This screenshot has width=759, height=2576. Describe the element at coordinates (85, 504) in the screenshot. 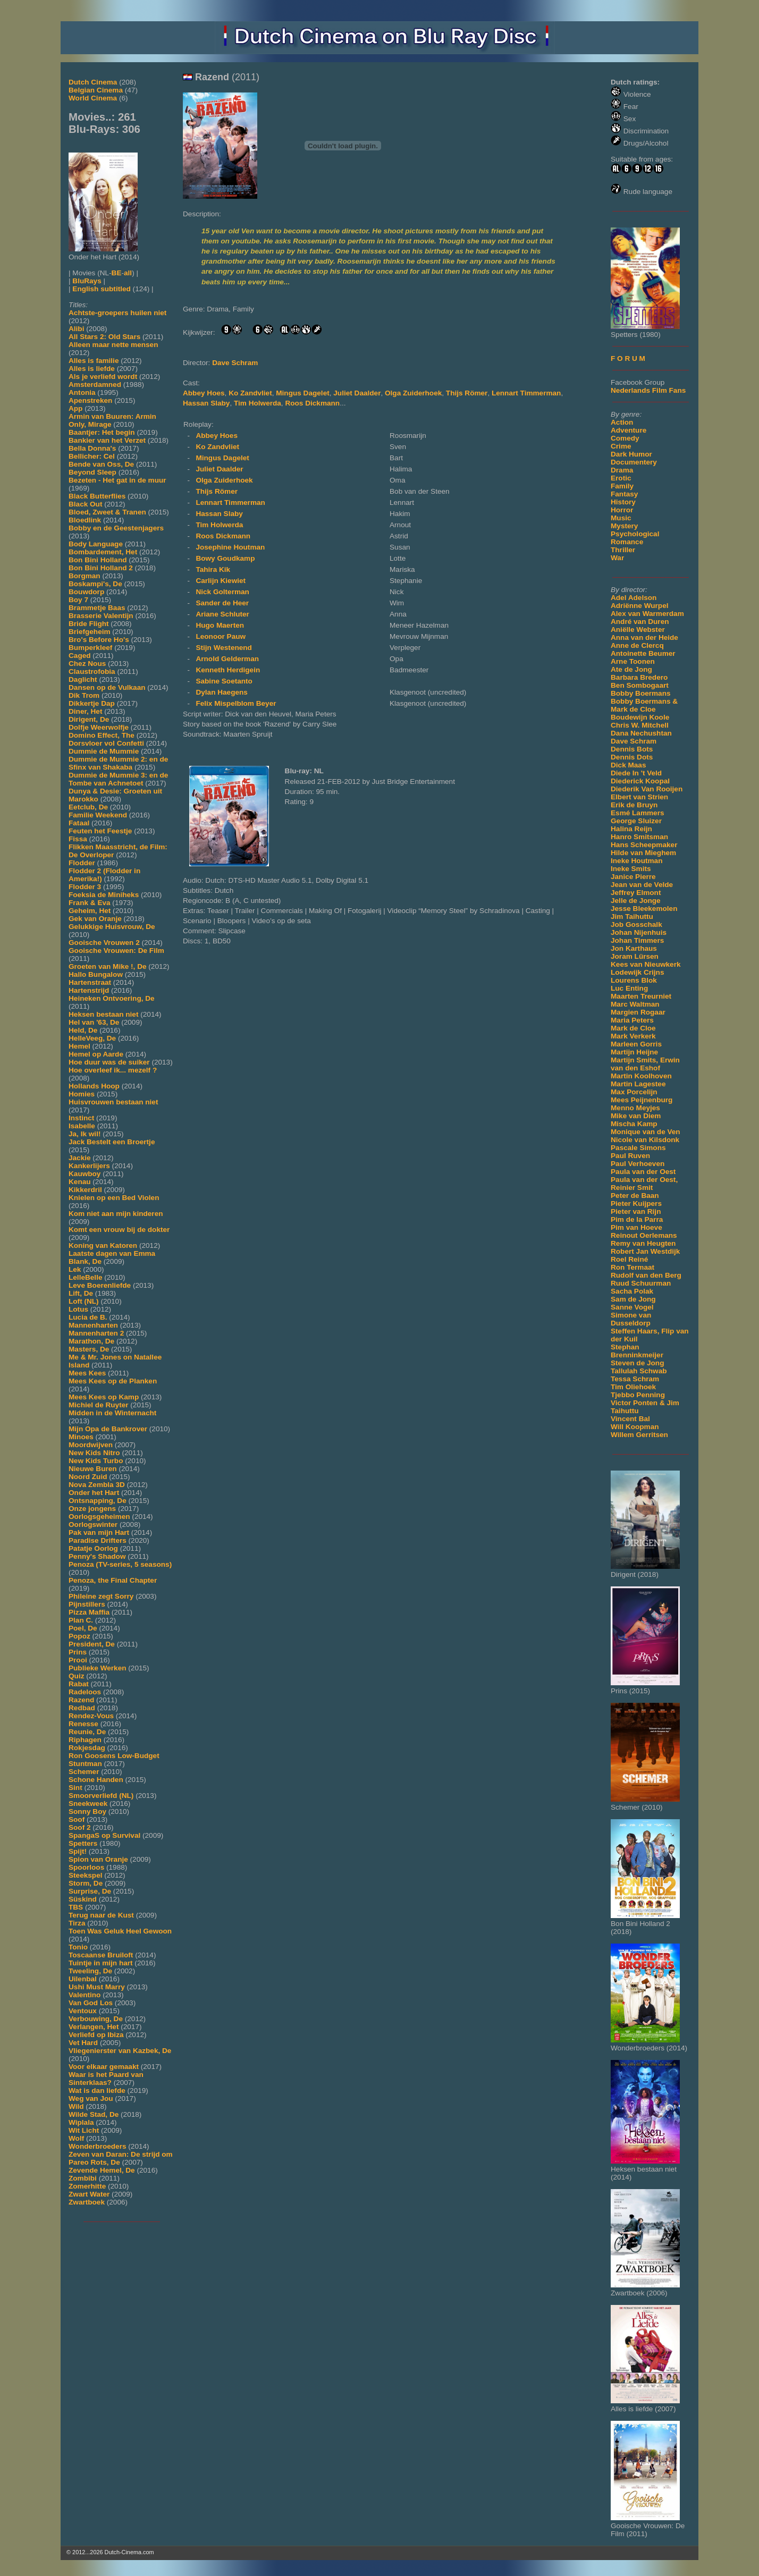

I see `Black Out` at that location.